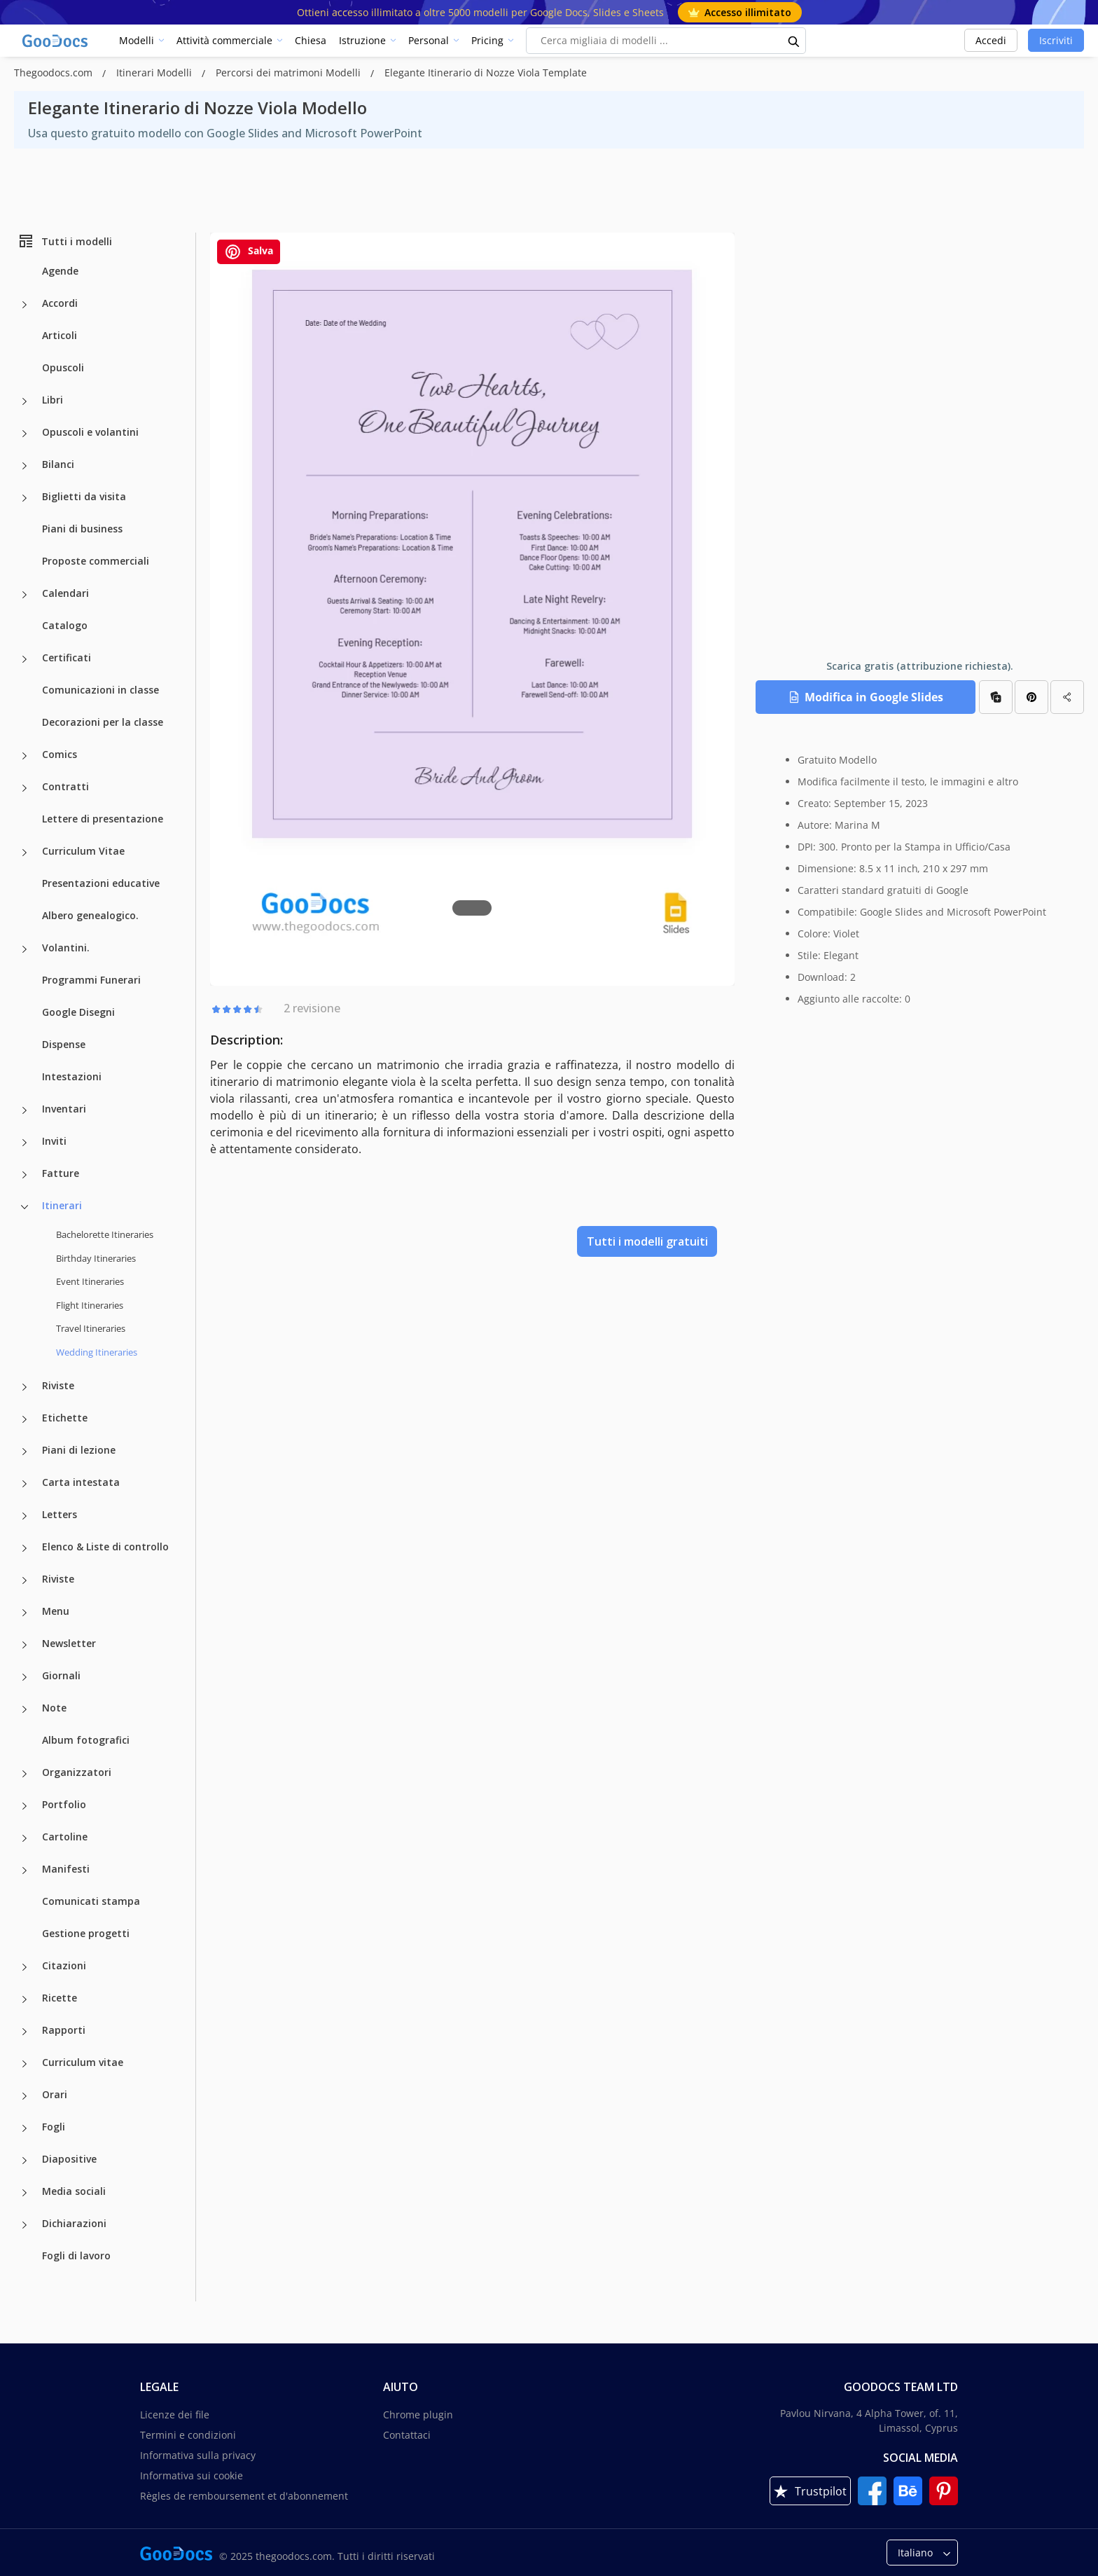 The width and height of the screenshot is (1098, 2576). What do you see at coordinates (24, 594) in the screenshot?
I see `[Calendari more categories]` at bounding box center [24, 594].